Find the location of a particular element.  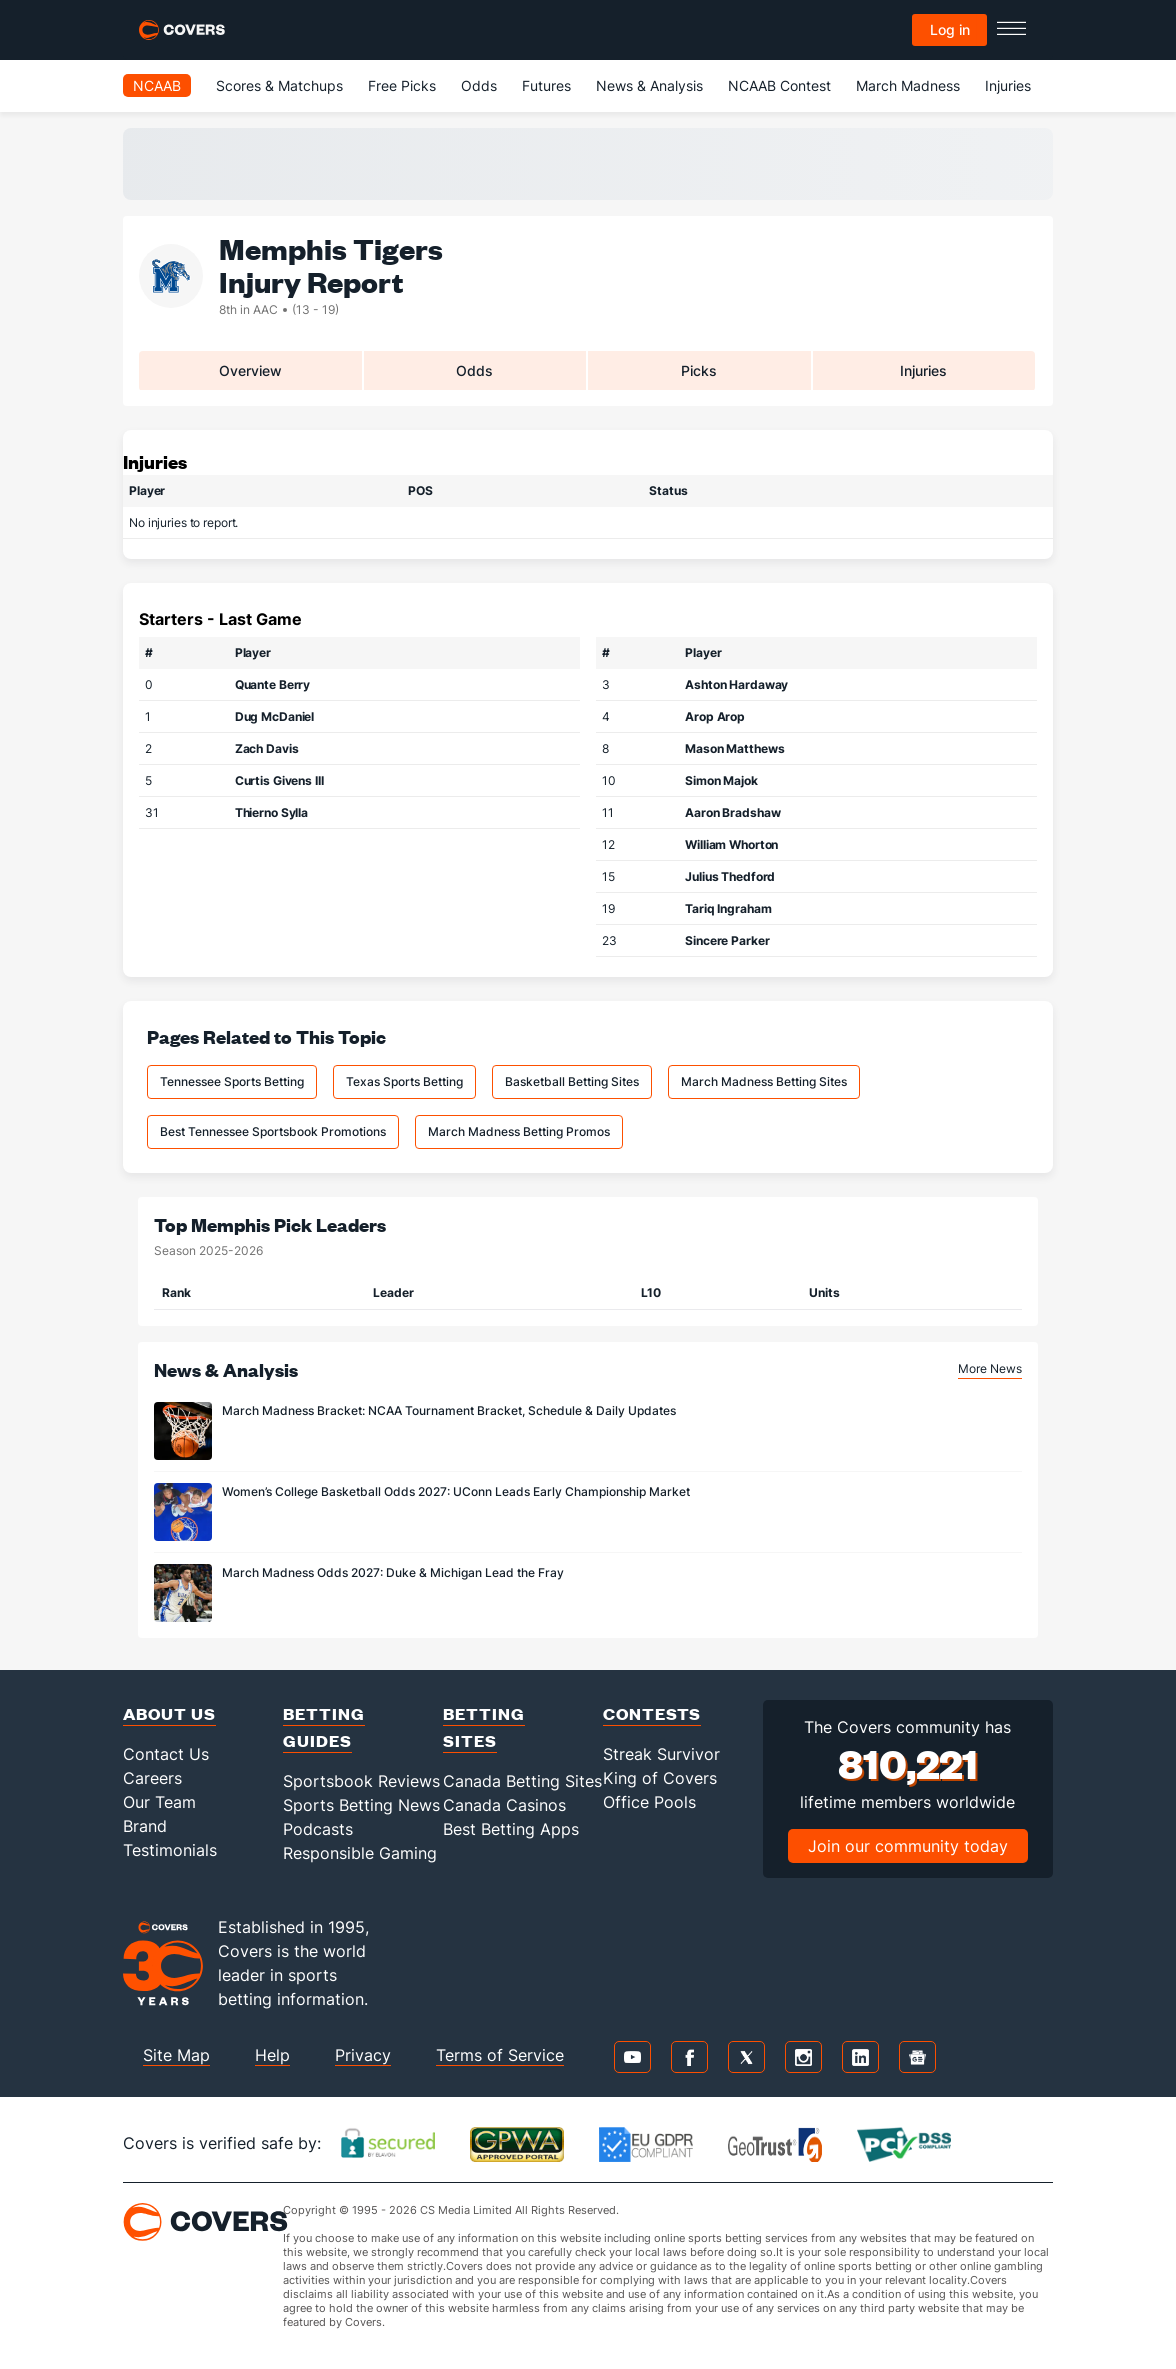

Join our community today is located at coordinates (908, 1846).